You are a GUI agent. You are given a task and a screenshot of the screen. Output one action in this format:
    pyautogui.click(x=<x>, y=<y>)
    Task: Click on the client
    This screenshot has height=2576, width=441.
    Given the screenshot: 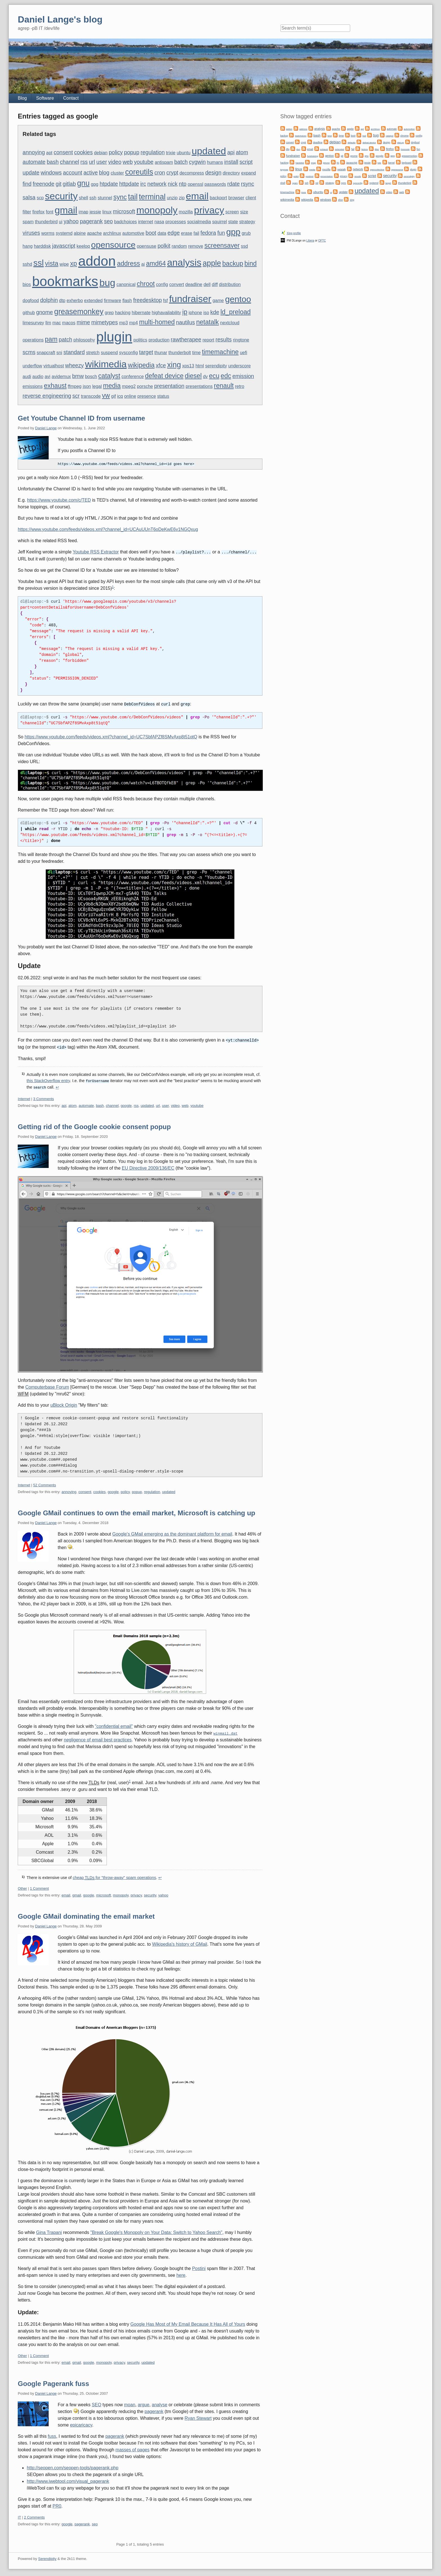 What is the action you would take?
    pyautogui.click(x=251, y=197)
    